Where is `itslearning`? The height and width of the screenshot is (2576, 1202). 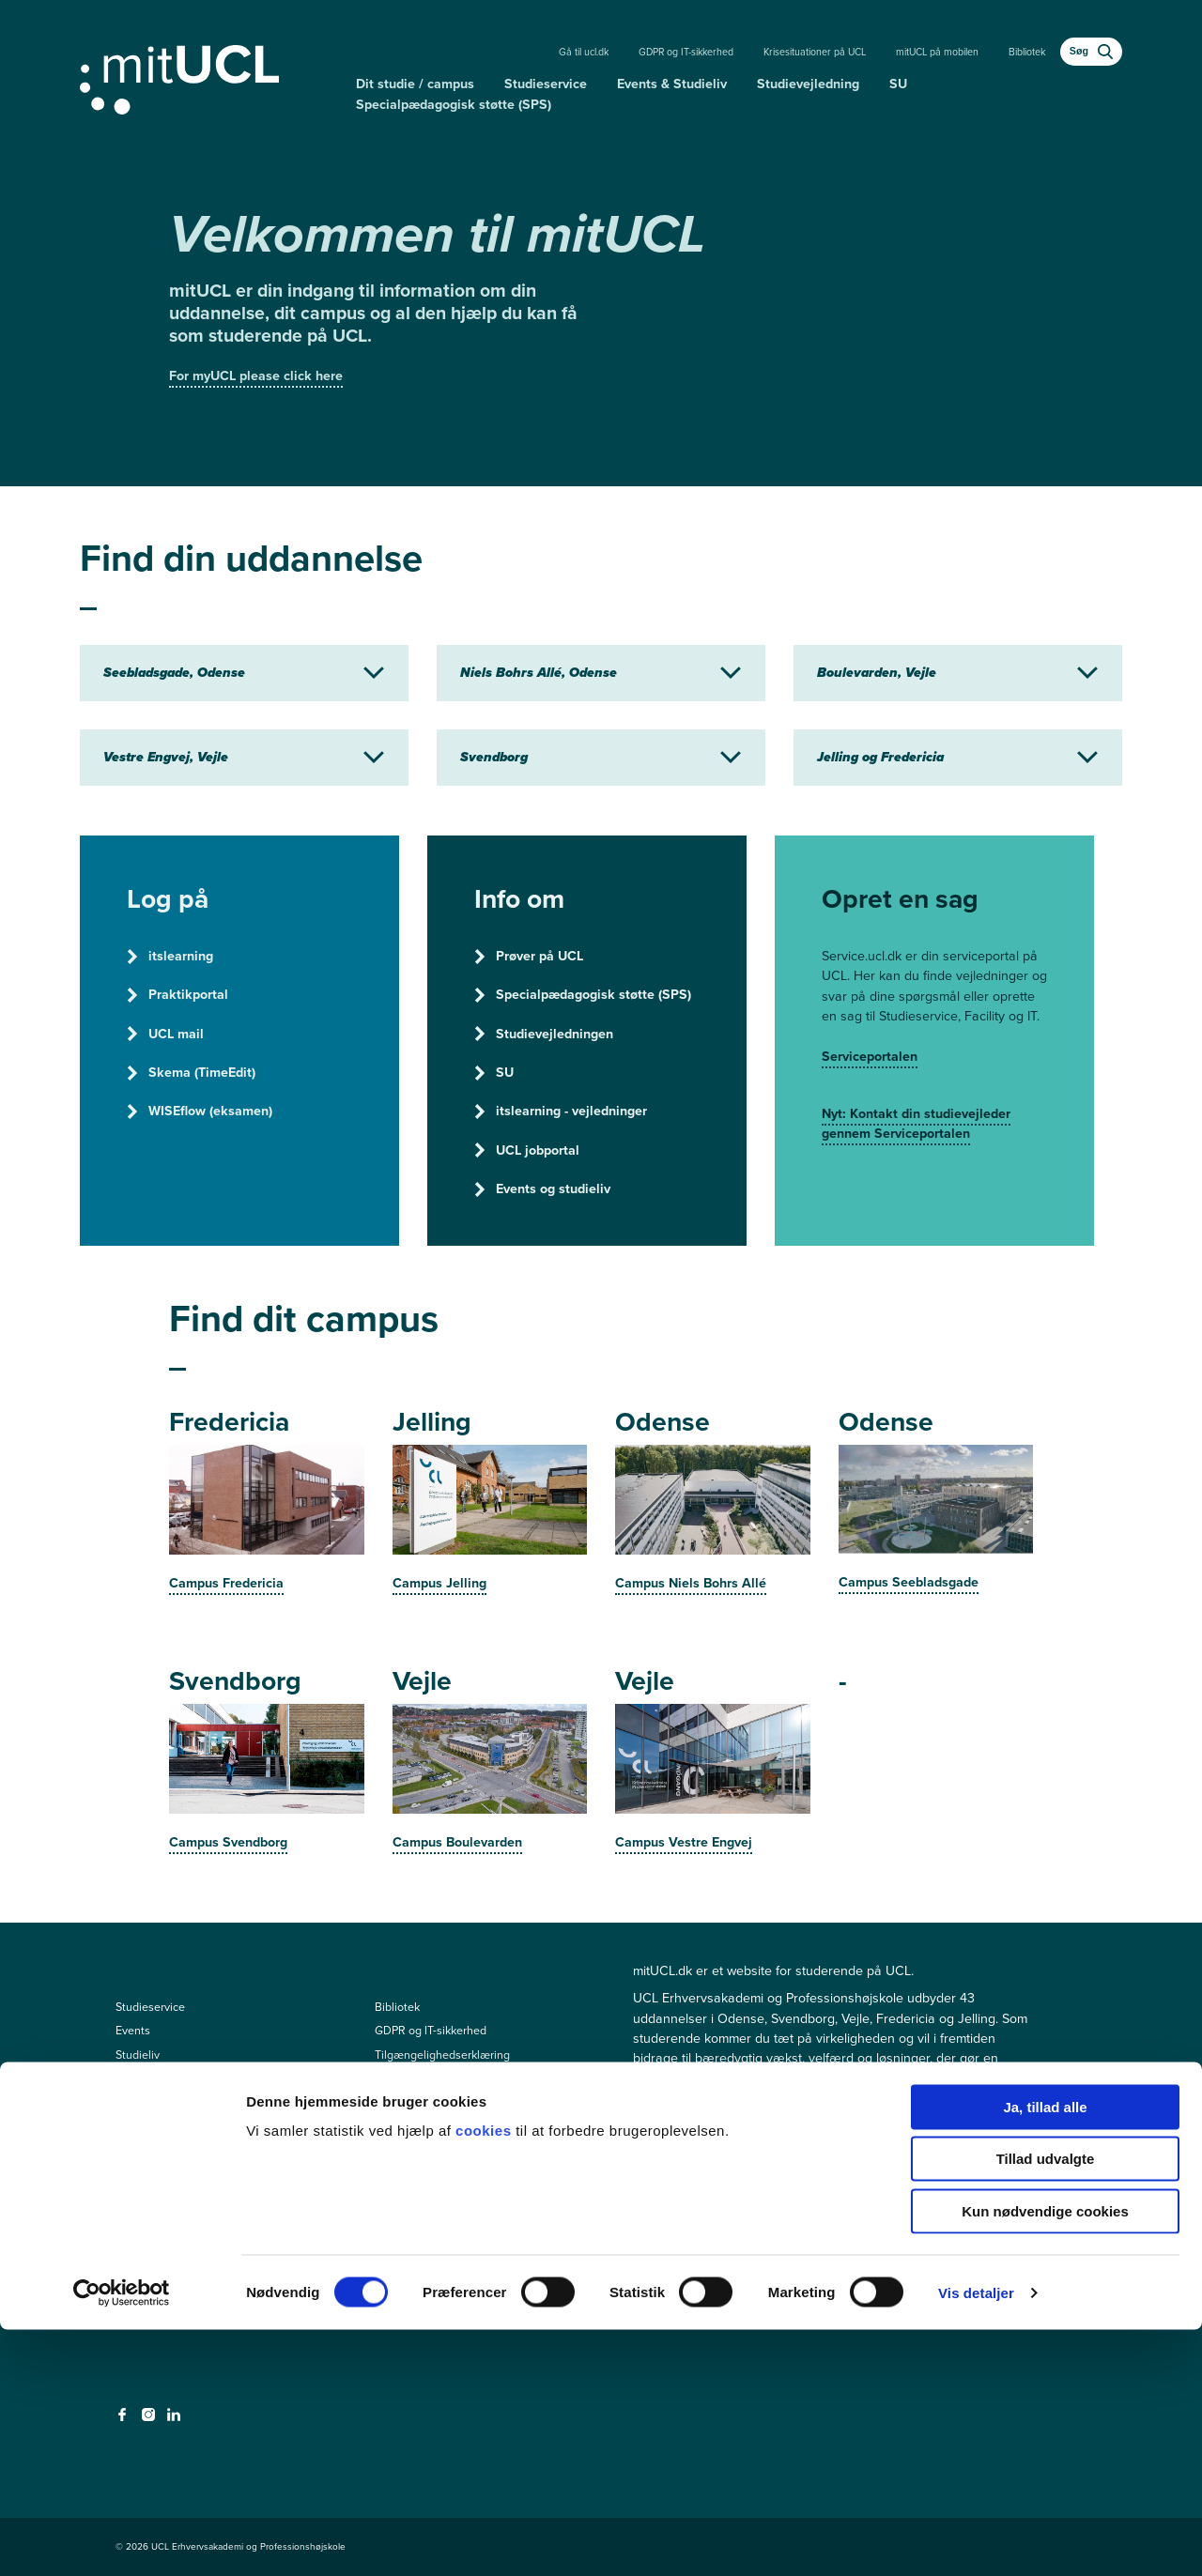
itslearning is located at coordinates (170, 956).